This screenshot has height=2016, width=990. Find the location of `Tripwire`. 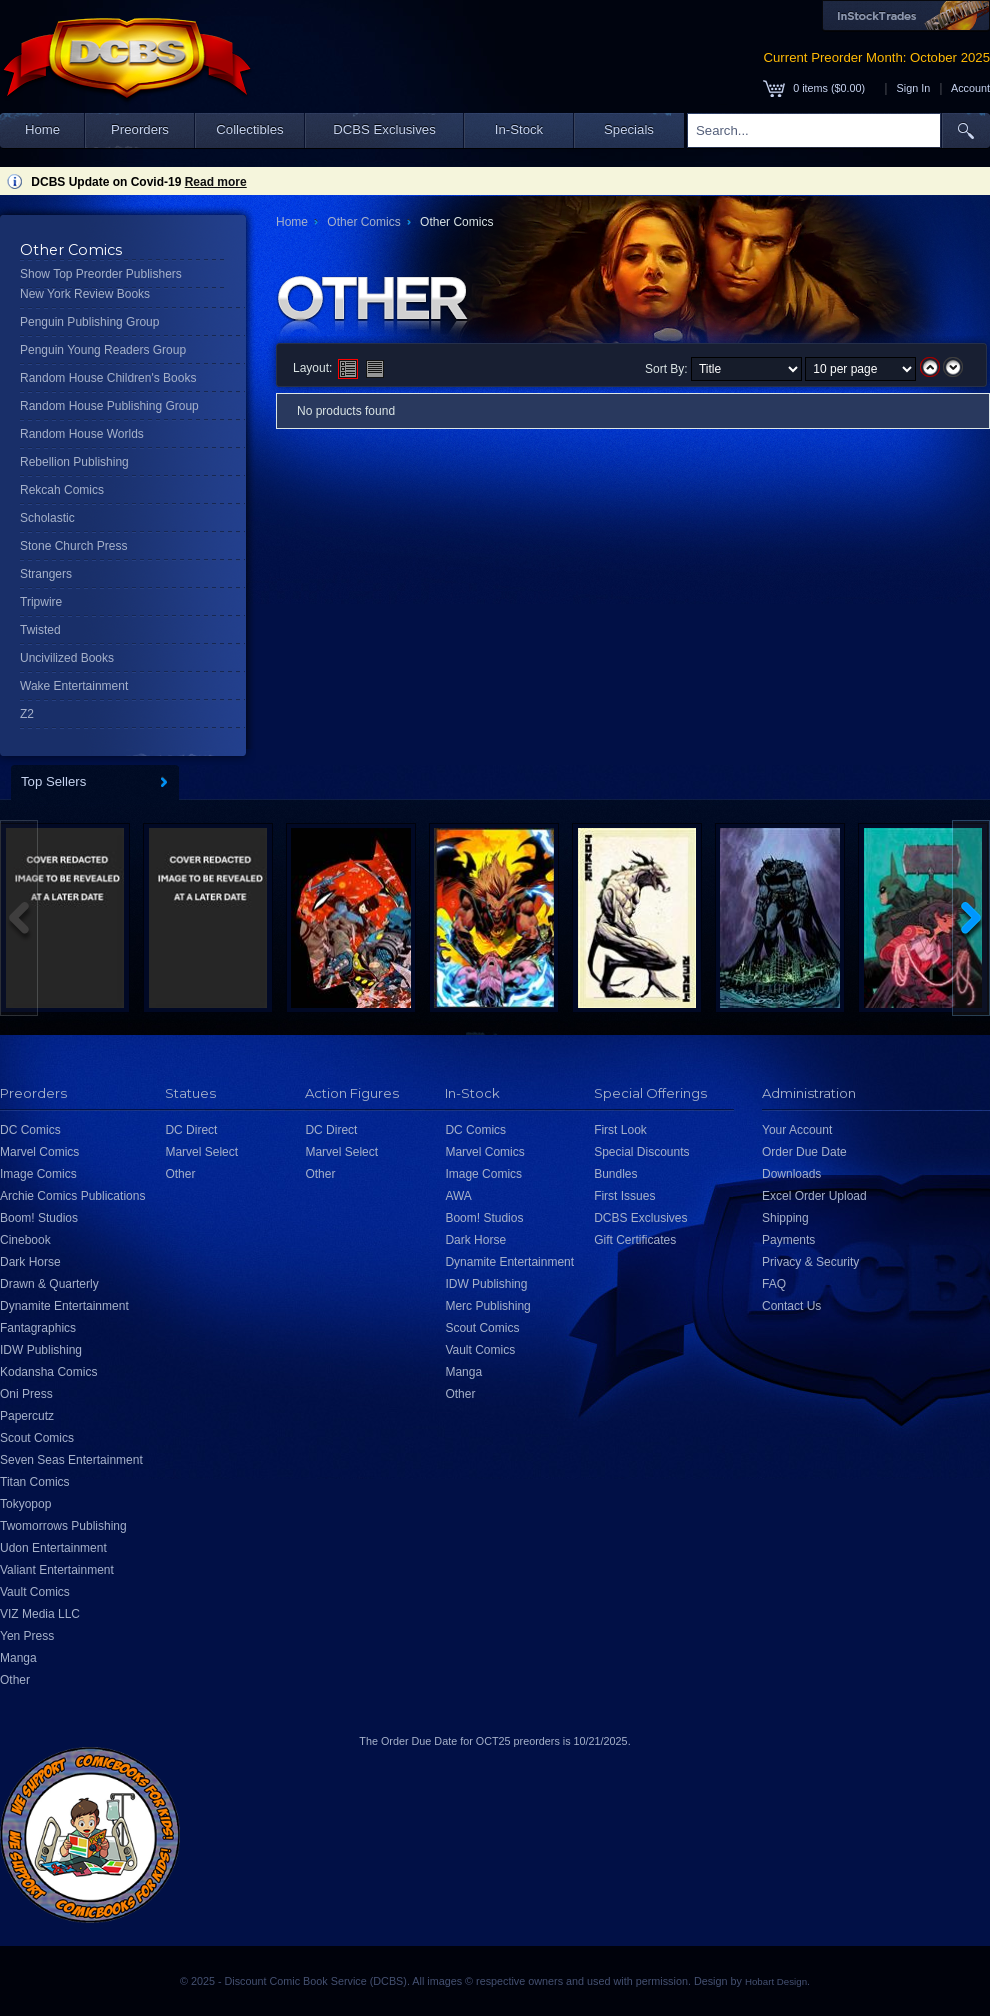

Tripwire is located at coordinates (41, 602).